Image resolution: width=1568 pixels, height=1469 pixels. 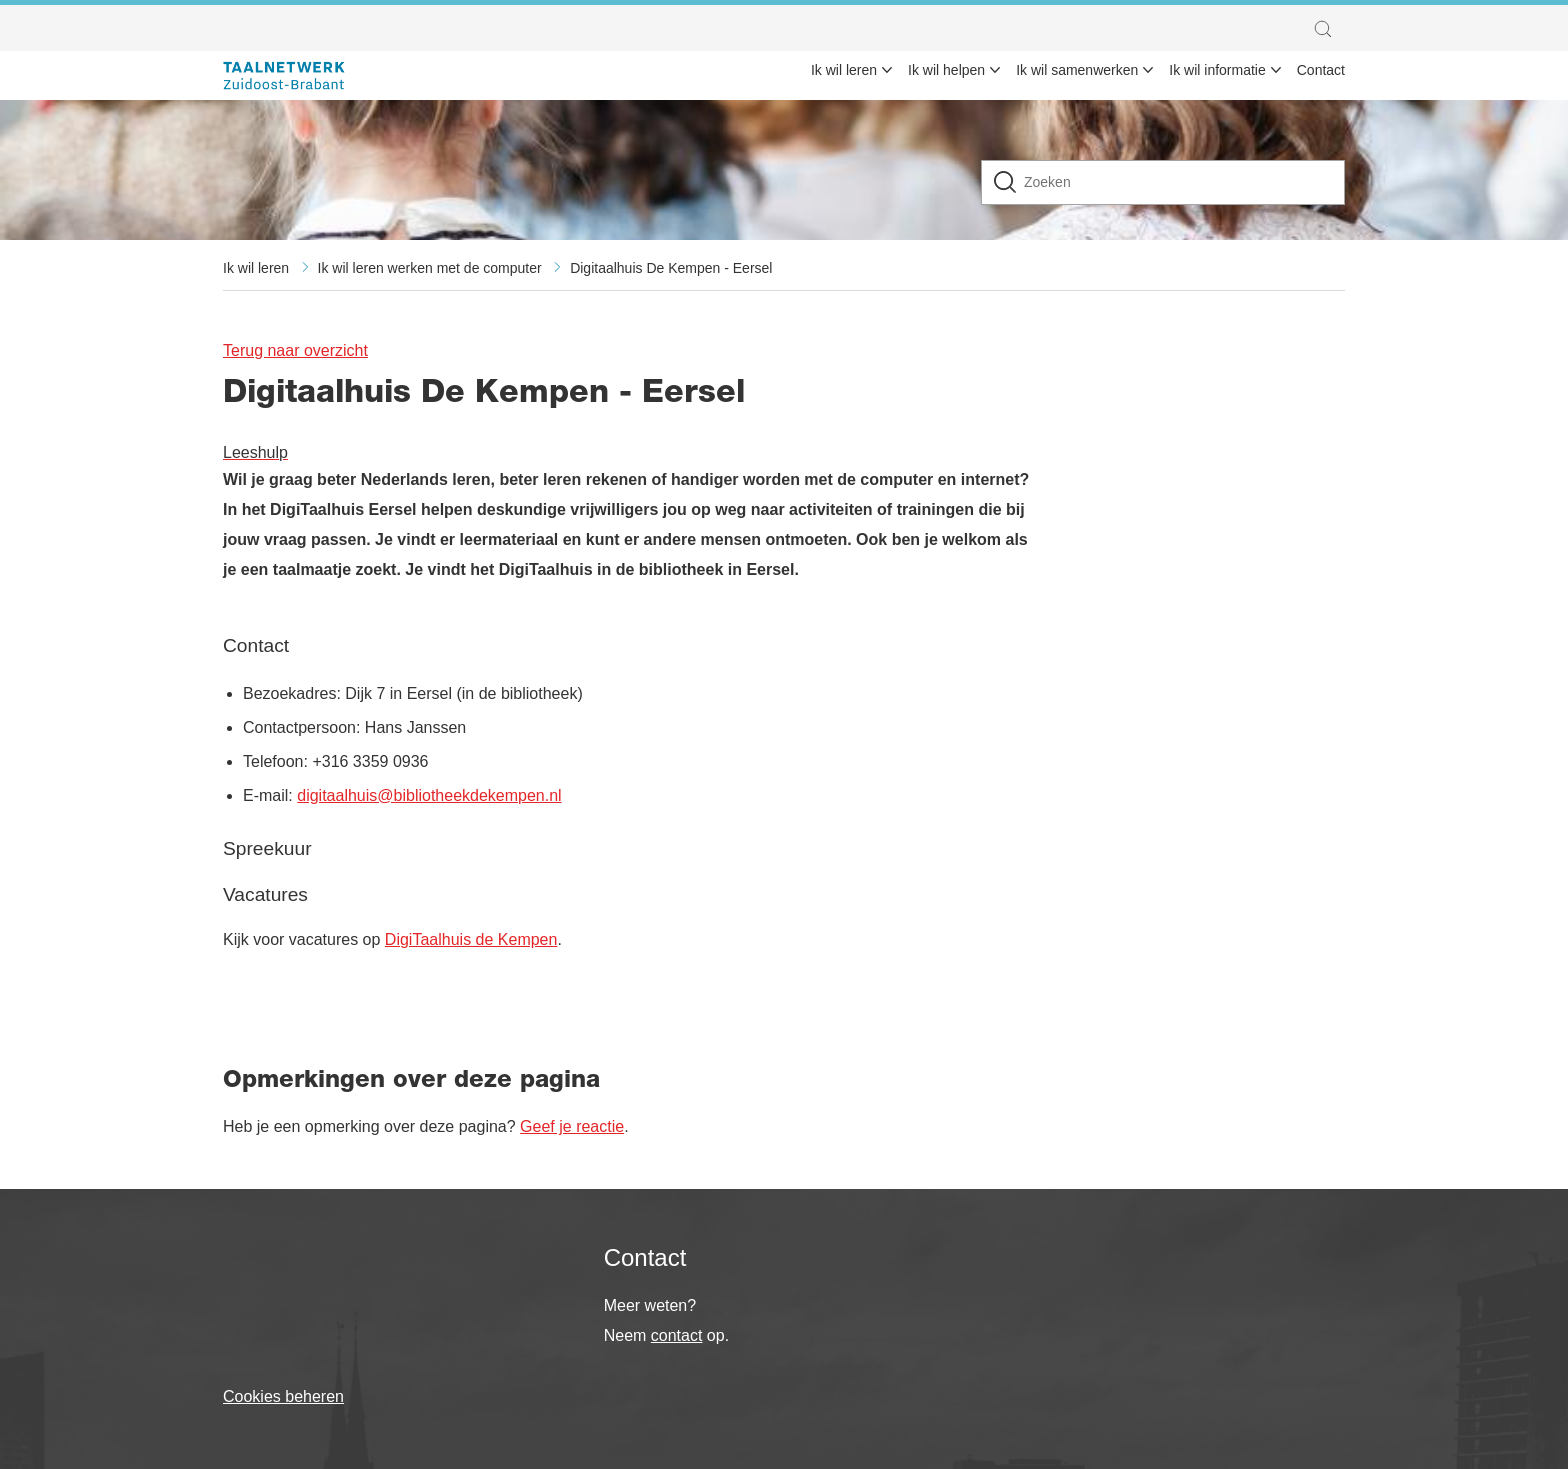 I want to click on Ik wil leren werken met de computer, so click(x=430, y=268).